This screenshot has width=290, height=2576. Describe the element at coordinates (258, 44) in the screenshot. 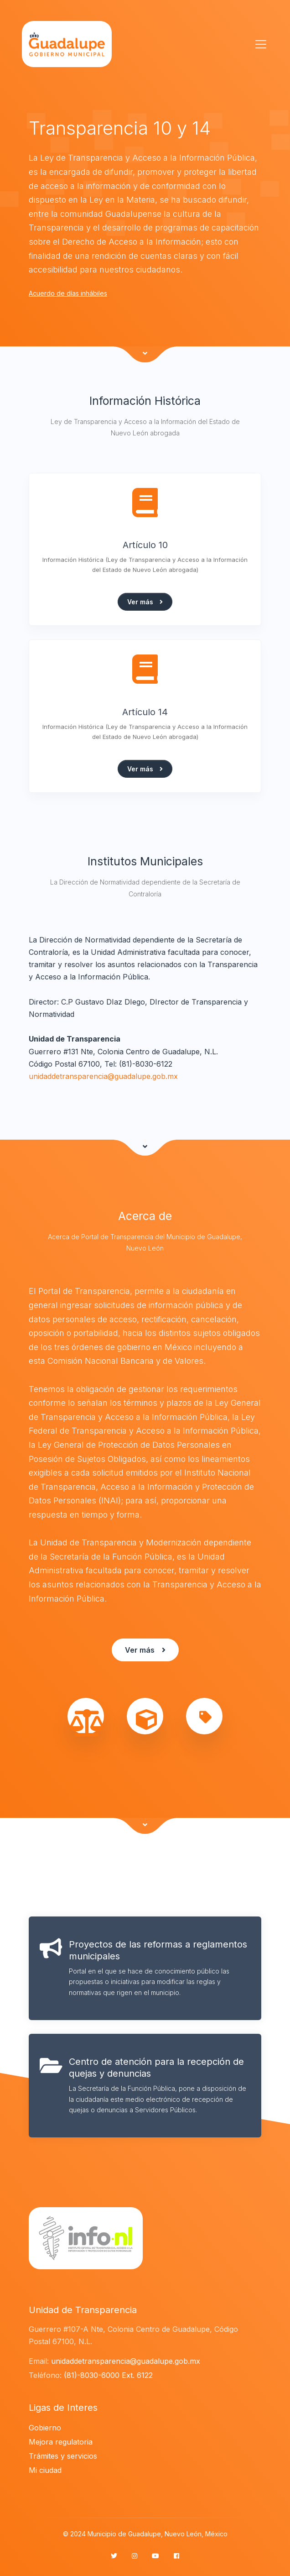

I see `[Toggle navigation]` at that location.